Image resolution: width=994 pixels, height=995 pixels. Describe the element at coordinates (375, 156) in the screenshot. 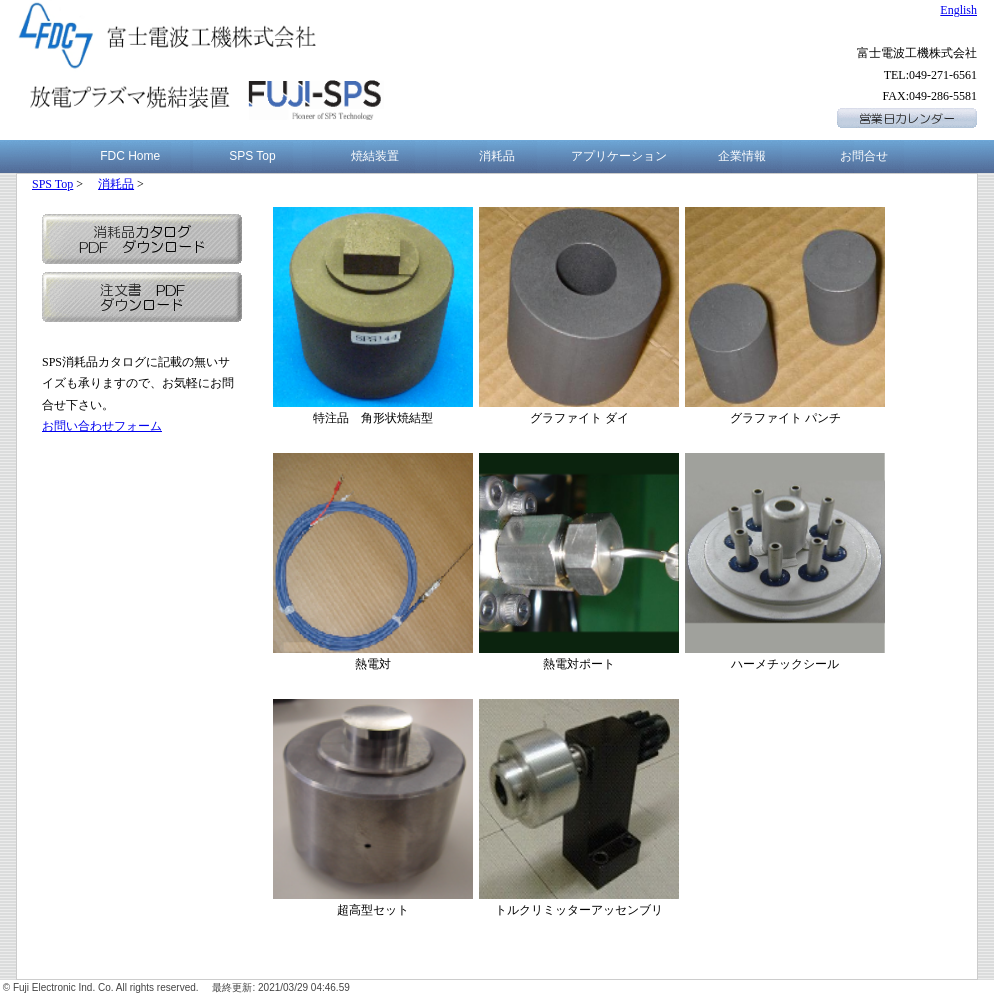

I see `焼結装置` at that location.